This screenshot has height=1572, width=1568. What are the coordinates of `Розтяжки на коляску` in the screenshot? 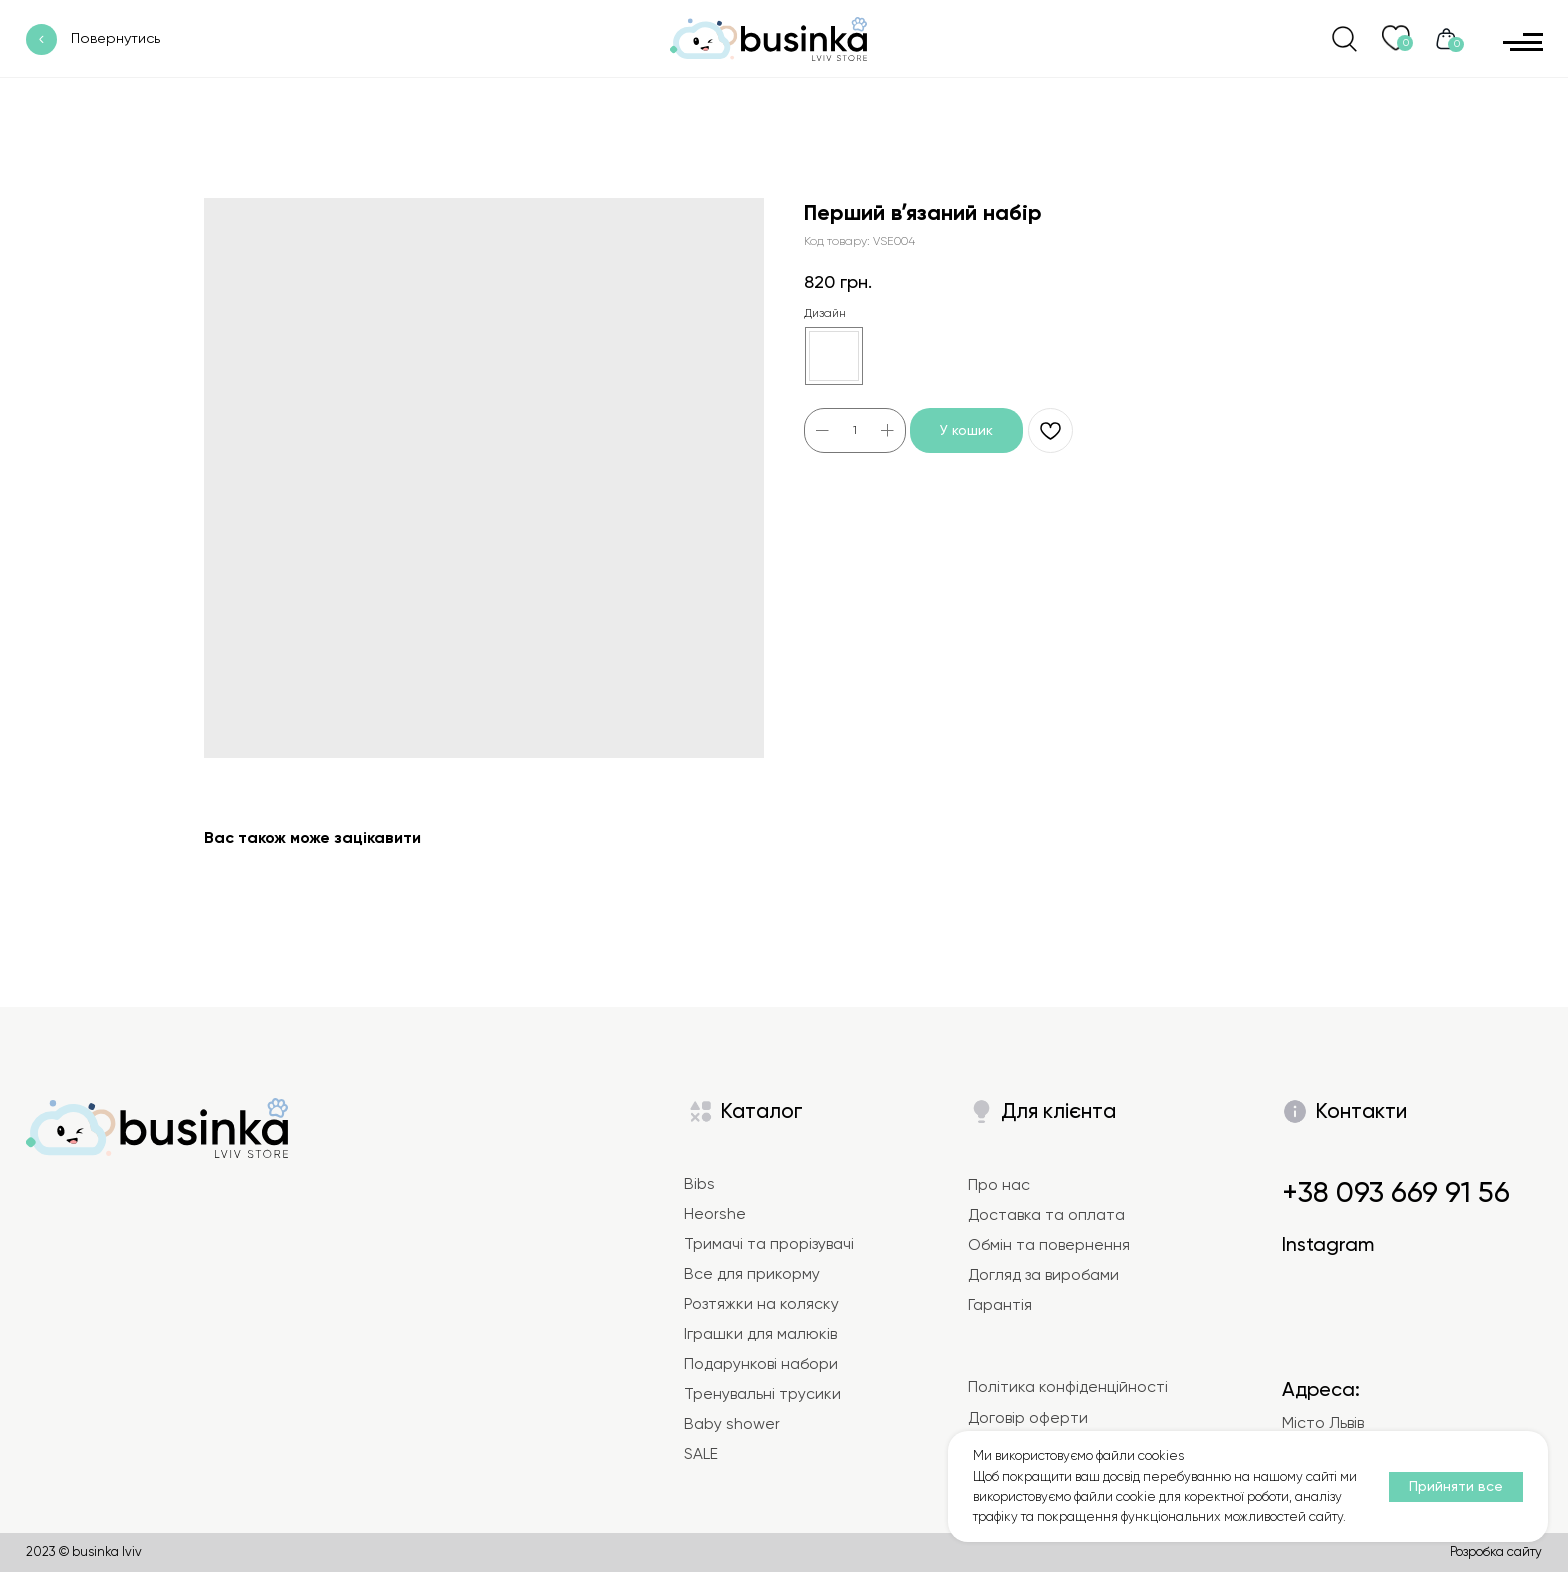 It's located at (761, 1304).